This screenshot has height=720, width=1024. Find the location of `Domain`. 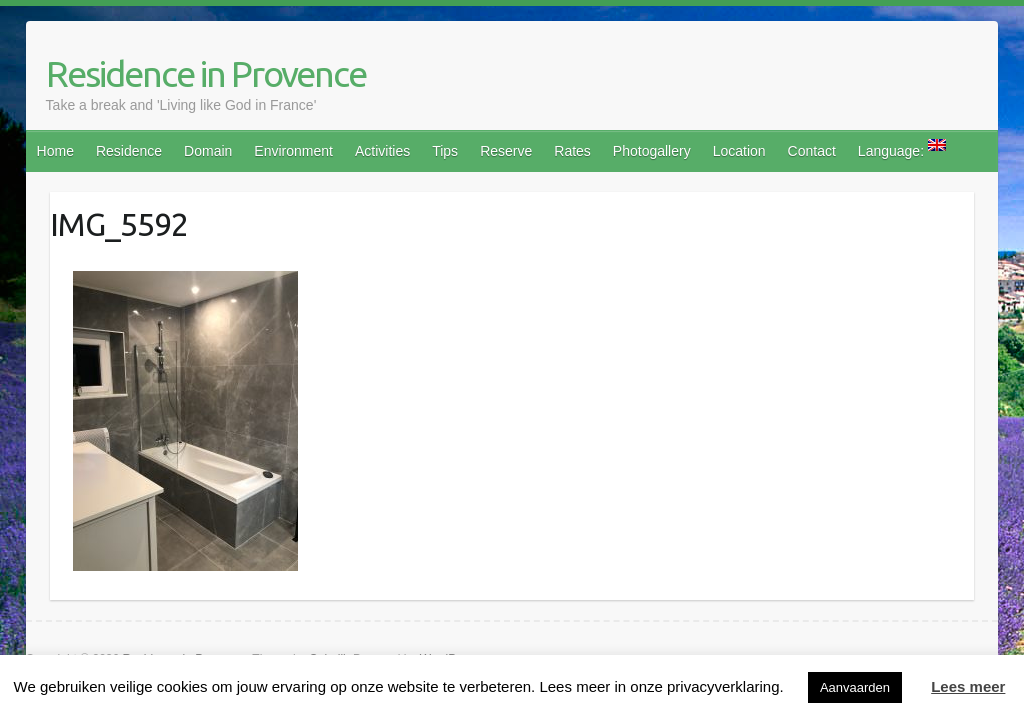

Domain is located at coordinates (208, 151).